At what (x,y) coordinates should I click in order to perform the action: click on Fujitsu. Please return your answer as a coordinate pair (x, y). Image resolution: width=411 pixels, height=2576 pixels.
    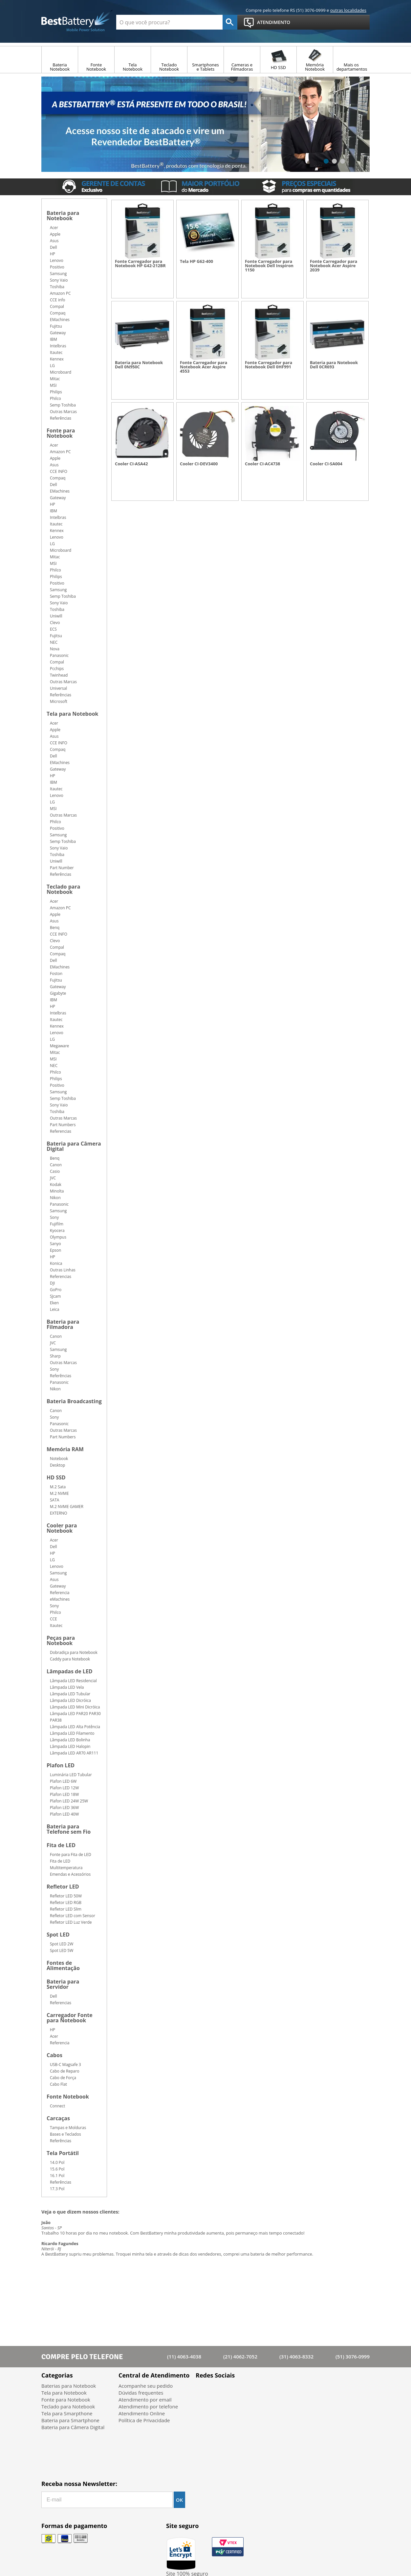
    Looking at the image, I should click on (56, 326).